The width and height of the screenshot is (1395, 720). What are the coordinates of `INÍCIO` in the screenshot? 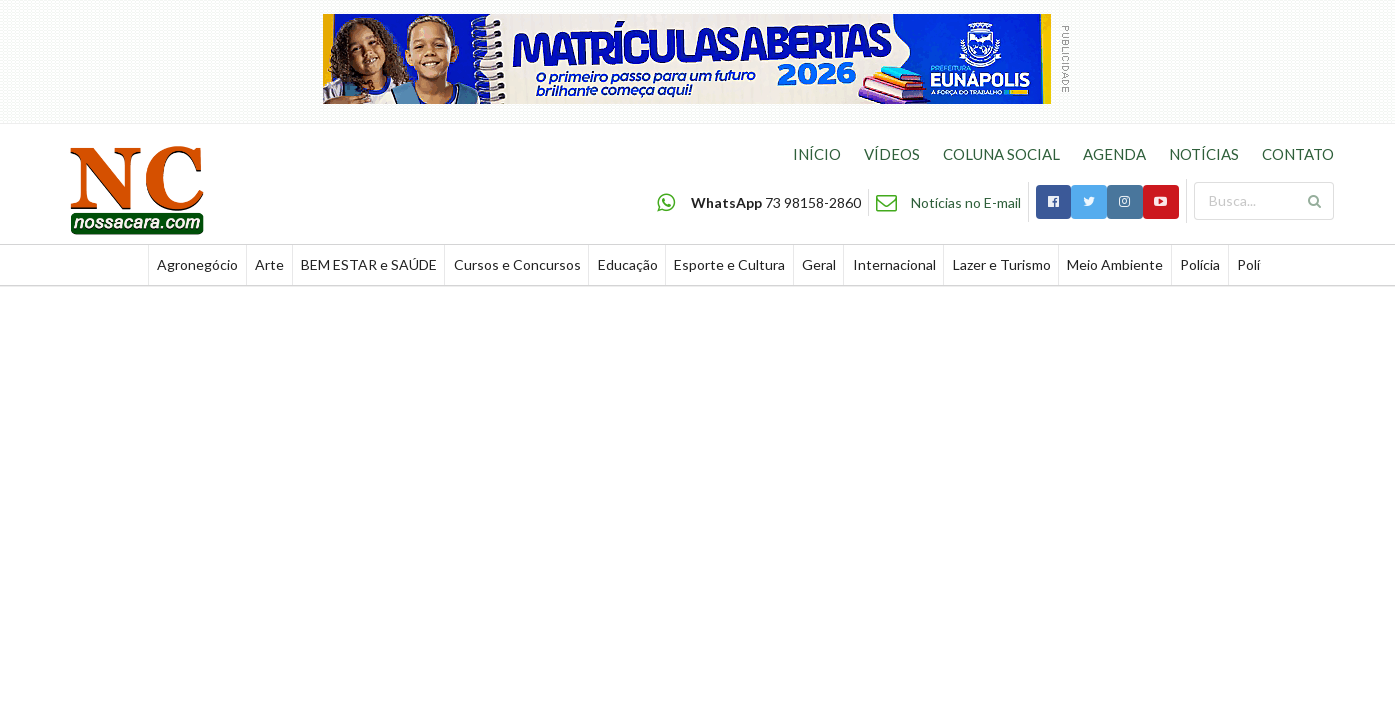 It's located at (817, 154).